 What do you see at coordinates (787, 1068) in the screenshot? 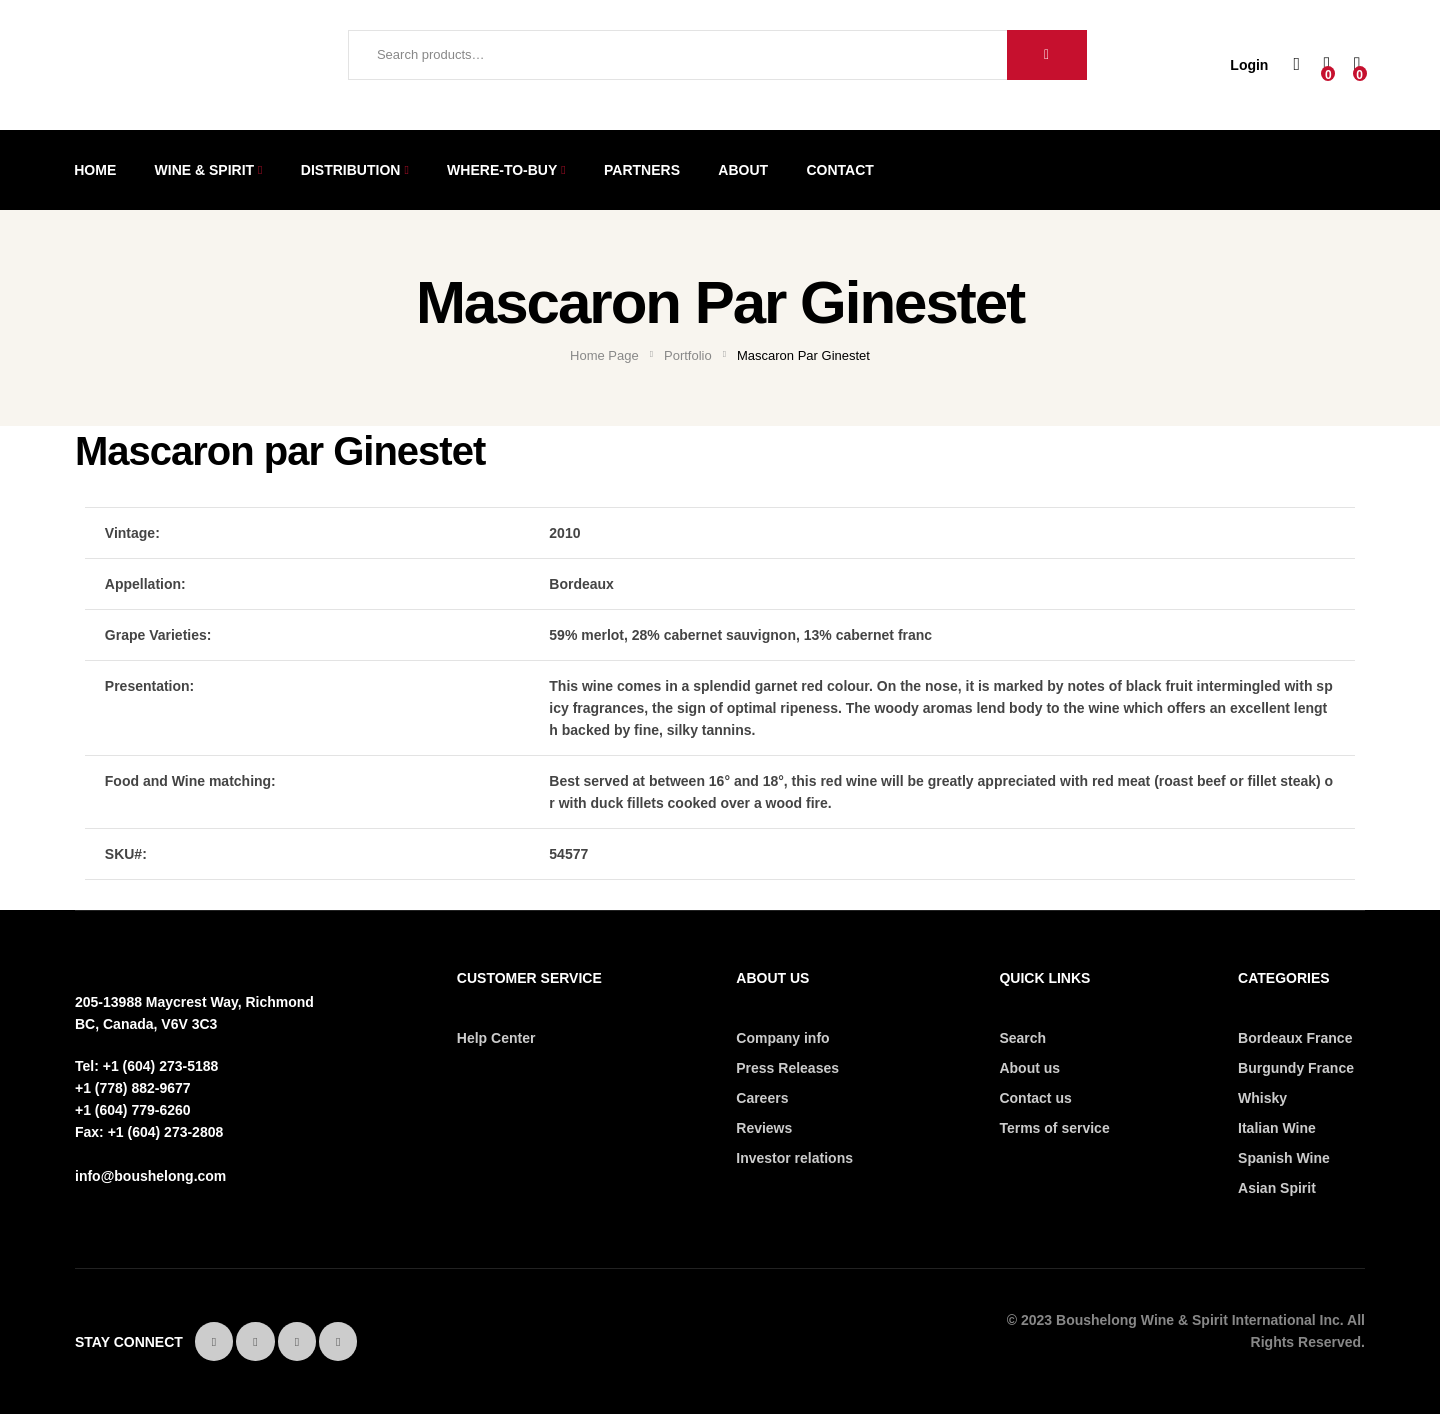
I see `Press Releases` at bounding box center [787, 1068].